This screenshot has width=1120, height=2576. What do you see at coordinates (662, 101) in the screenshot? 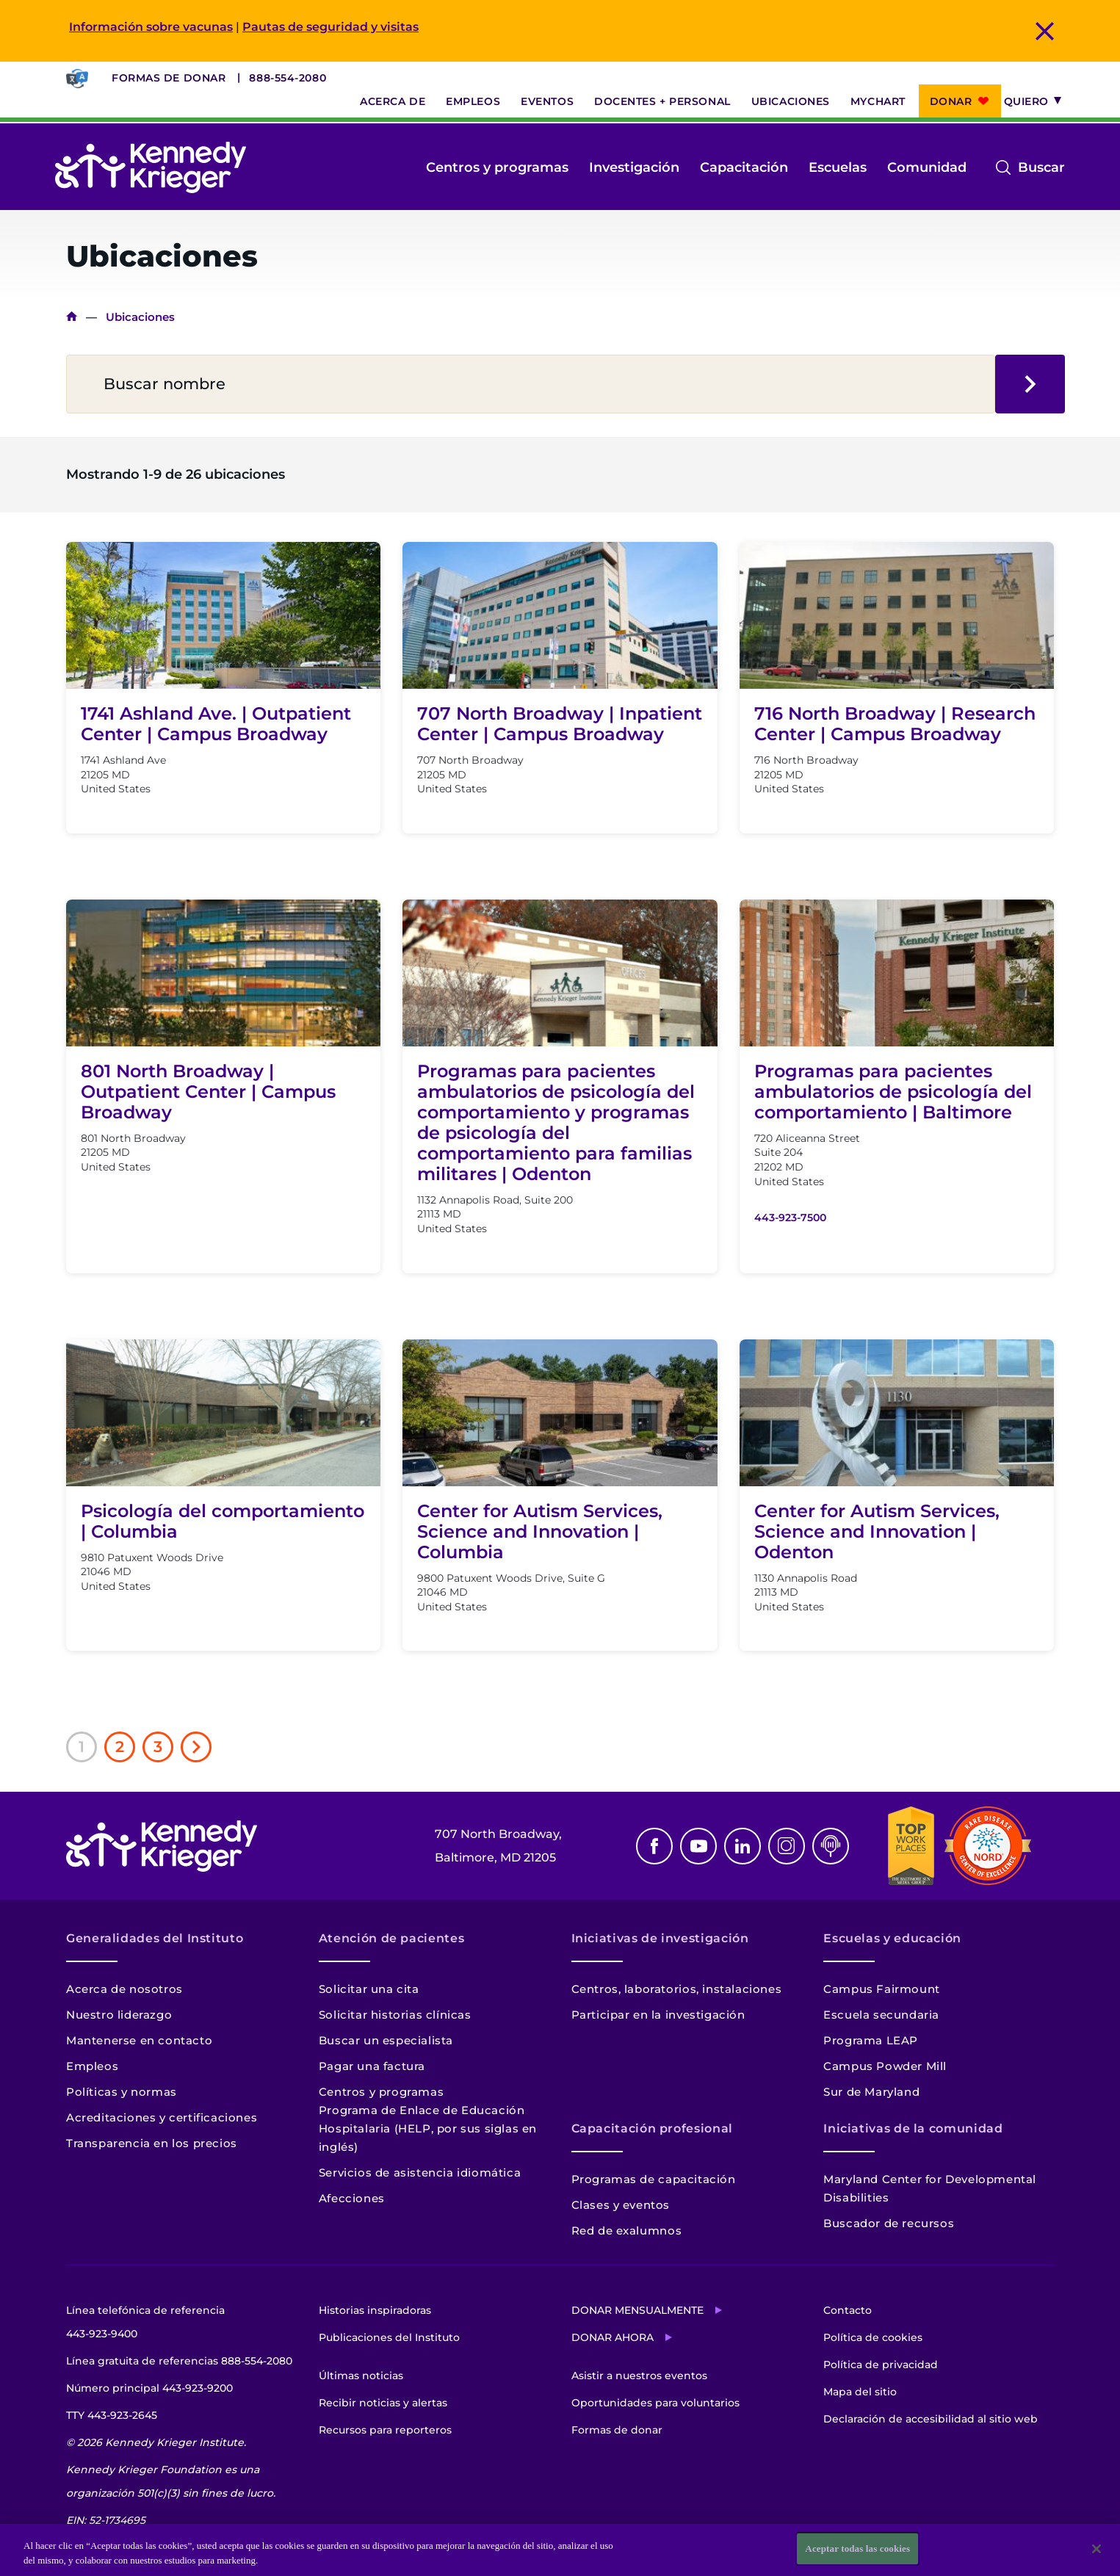
I see `Docentes + personal` at bounding box center [662, 101].